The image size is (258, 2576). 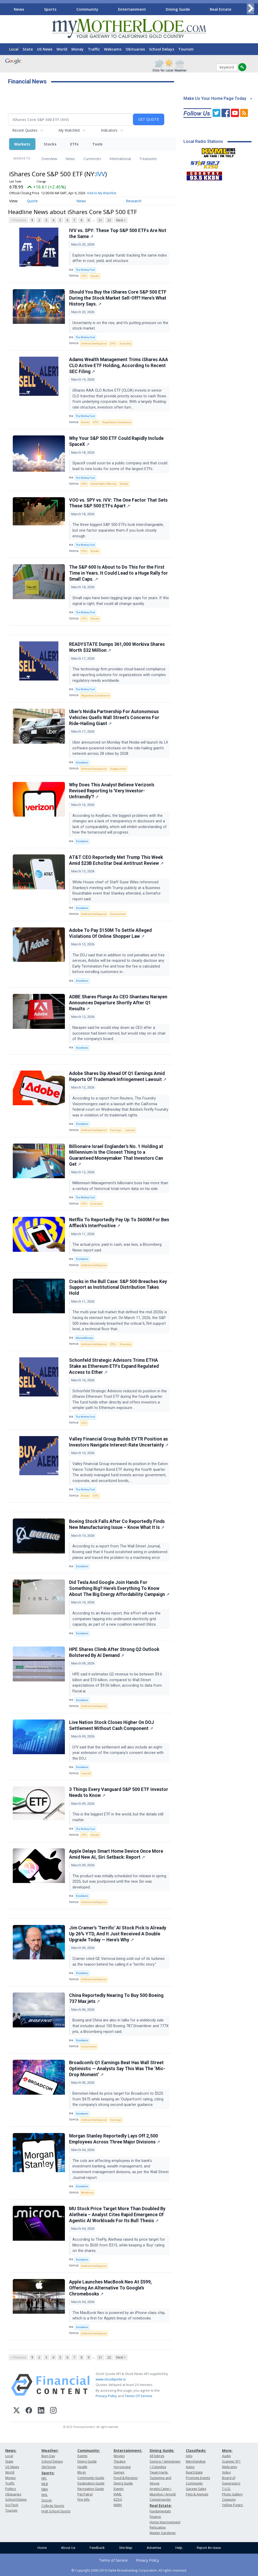 I want to click on [Scroll right], so click(x=250, y=8).